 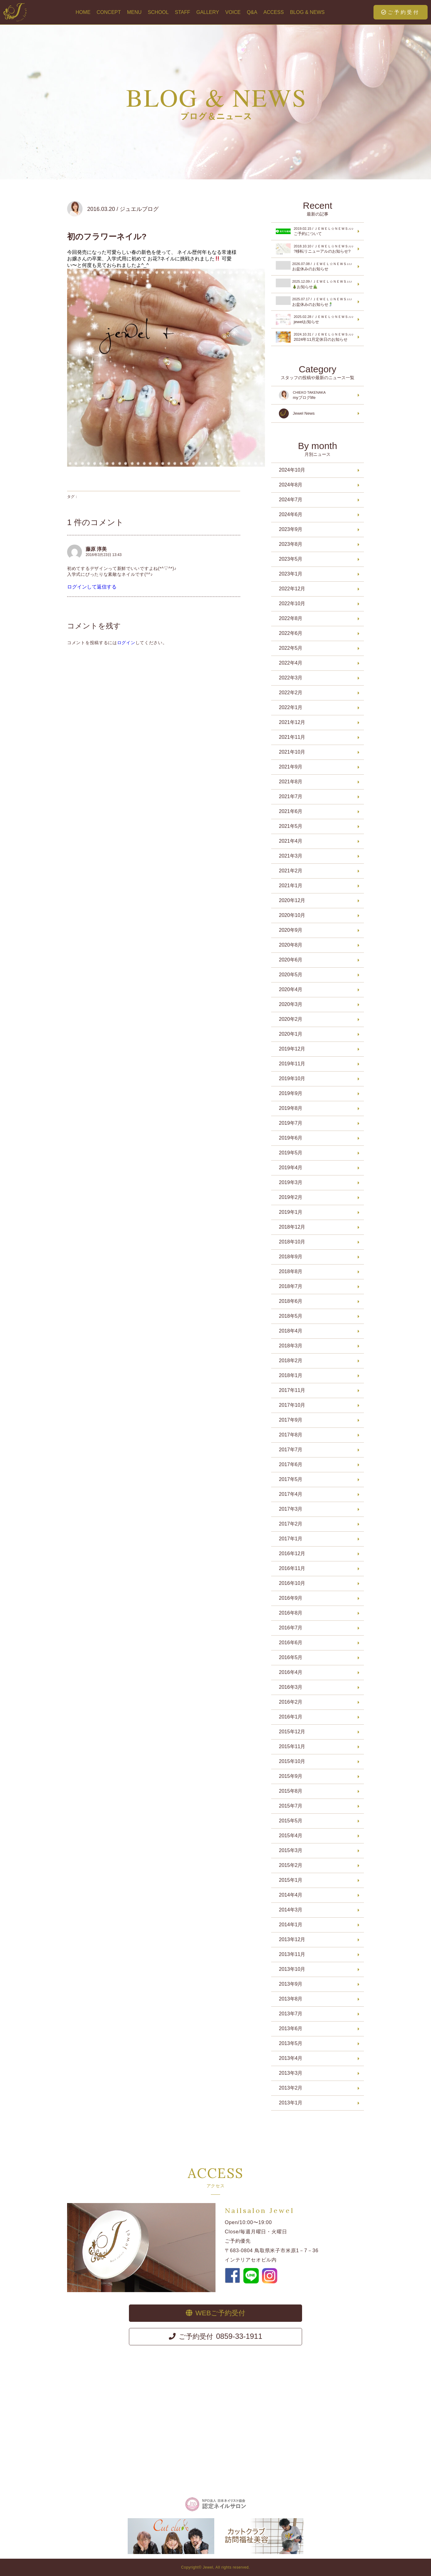 I want to click on 2016年4月, so click(x=291, y=1672).